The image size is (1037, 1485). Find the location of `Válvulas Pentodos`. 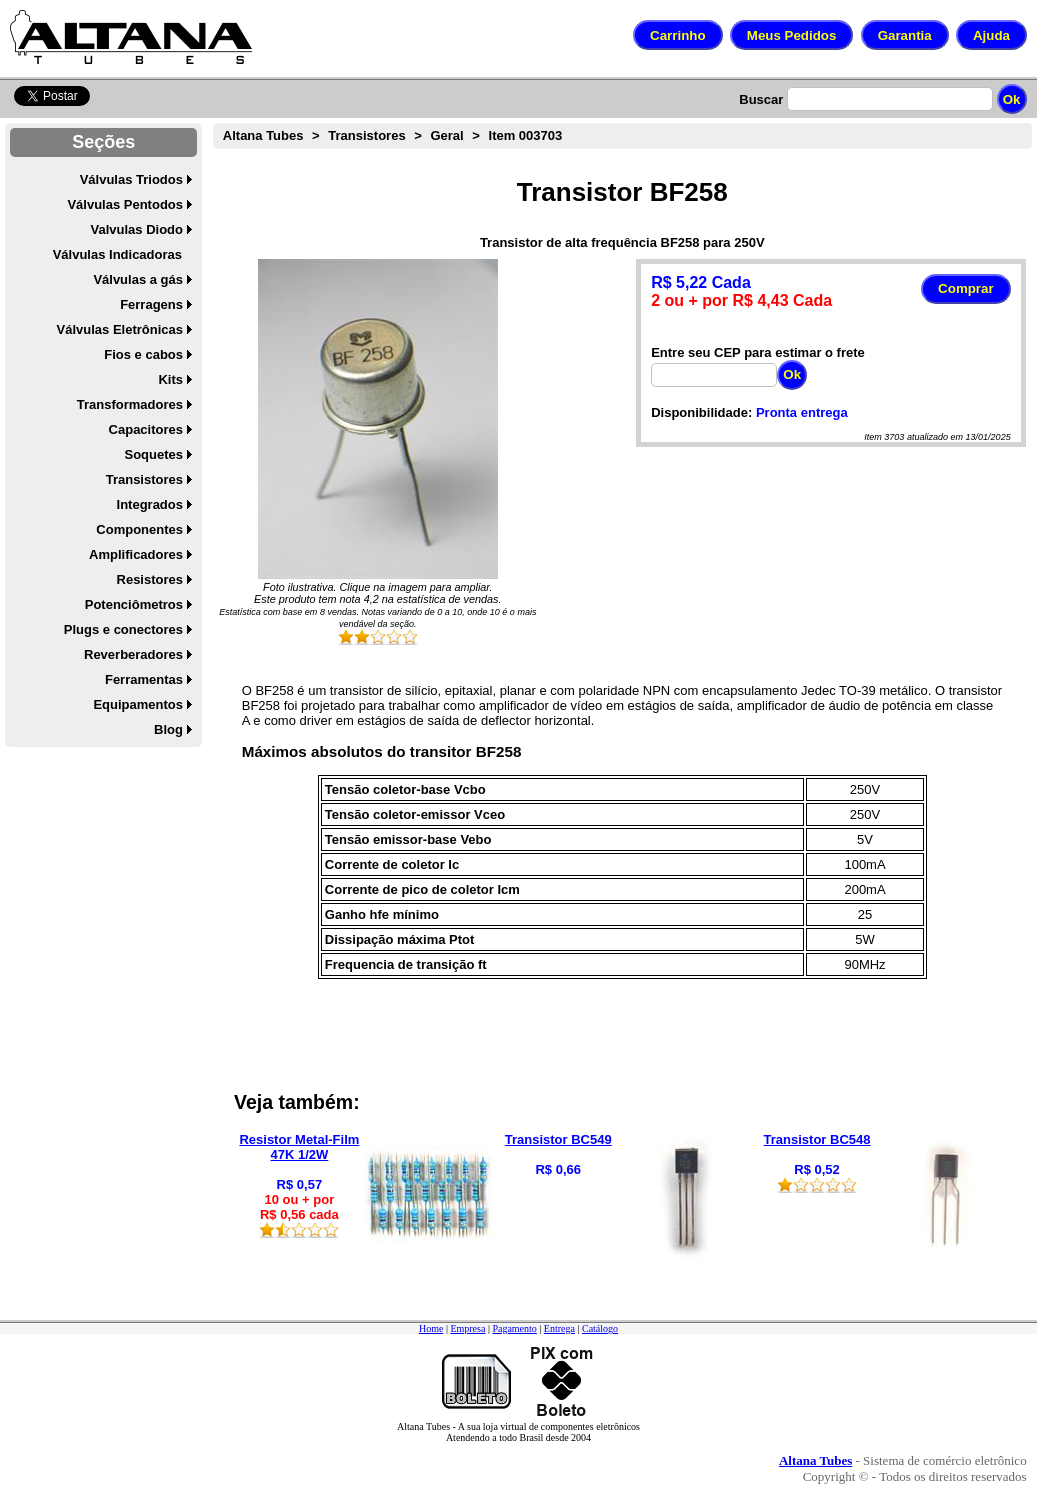

Válvulas Pentodos is located at coordinates (125, 204).